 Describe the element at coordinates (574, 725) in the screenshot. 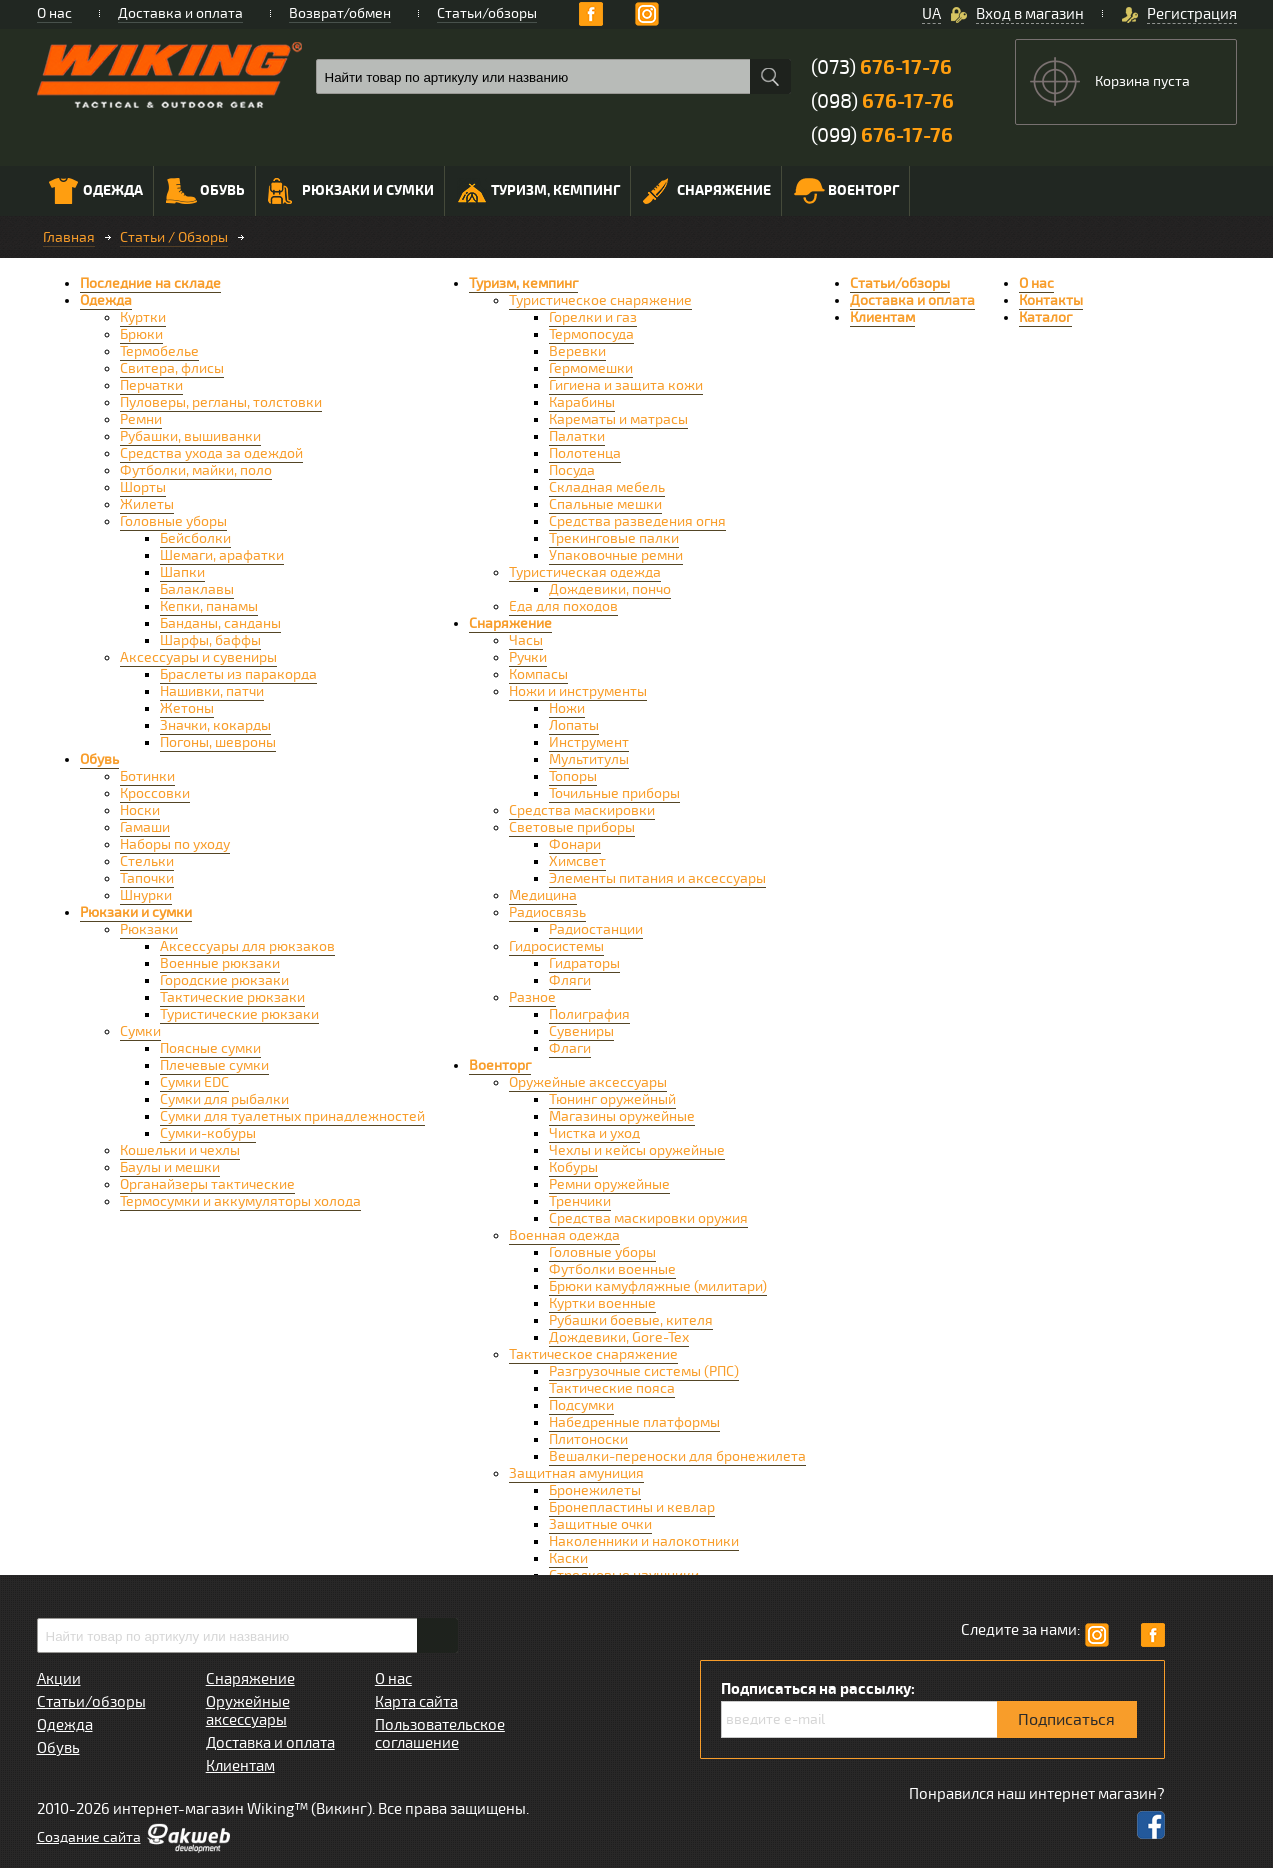

I see `Лопаты` at that location.